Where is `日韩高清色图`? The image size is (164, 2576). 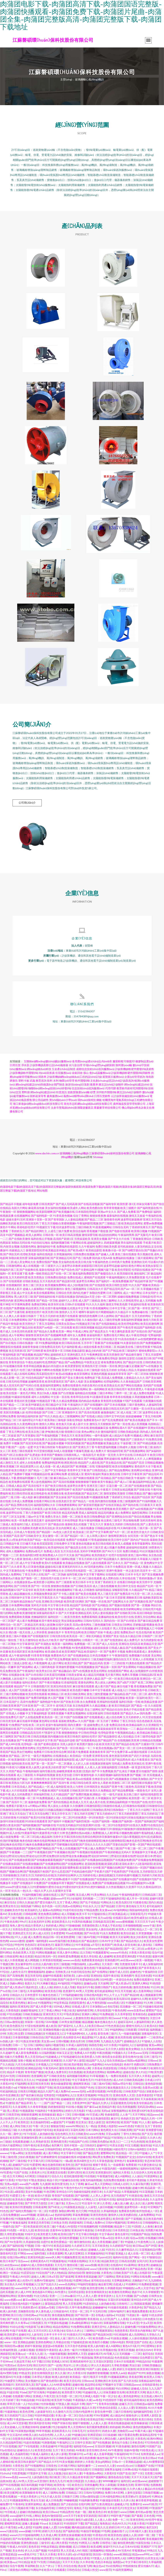
日韩高清色图 is located at coordinates (127, 2265).